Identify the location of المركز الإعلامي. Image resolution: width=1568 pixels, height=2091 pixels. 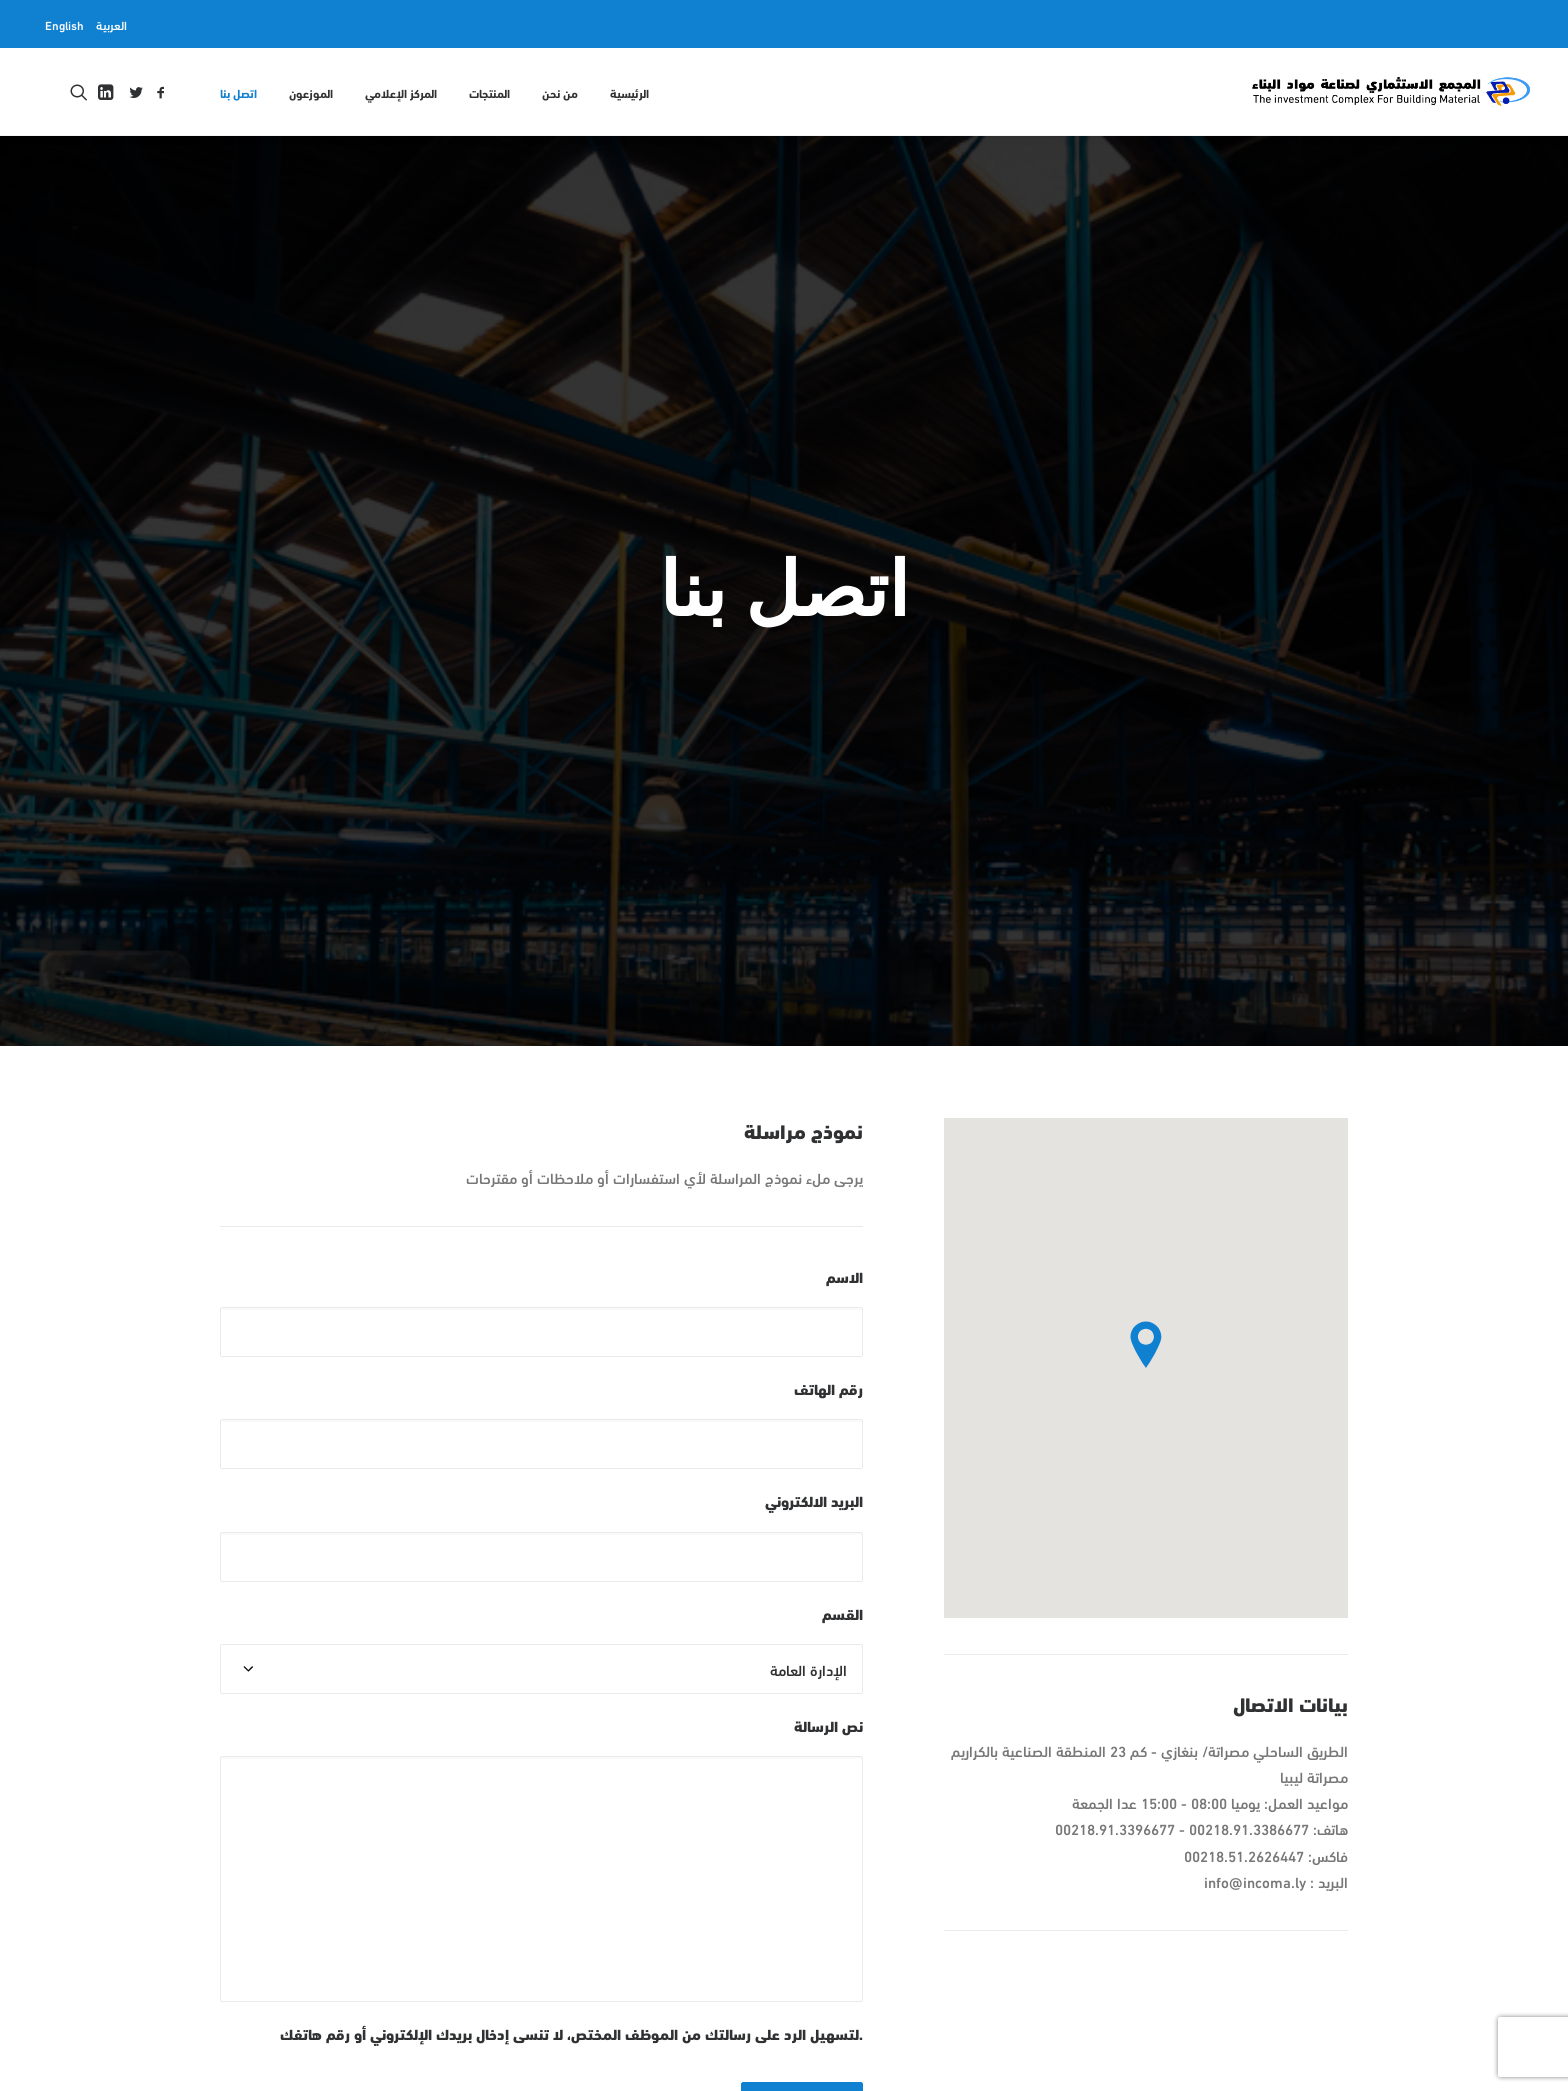
(401, 92).